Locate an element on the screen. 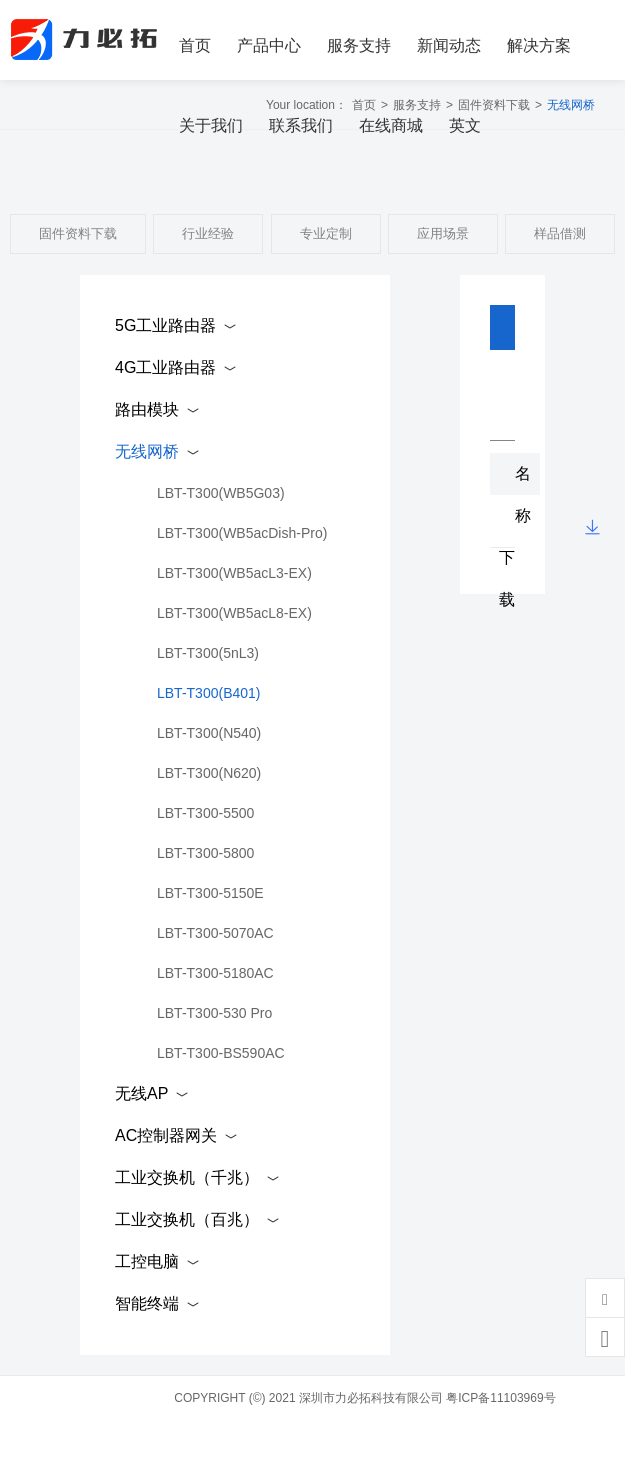 Image resolution: width=625 pixels, height=1465 pixels. 服务支持 is located at coordinates (359, 45).